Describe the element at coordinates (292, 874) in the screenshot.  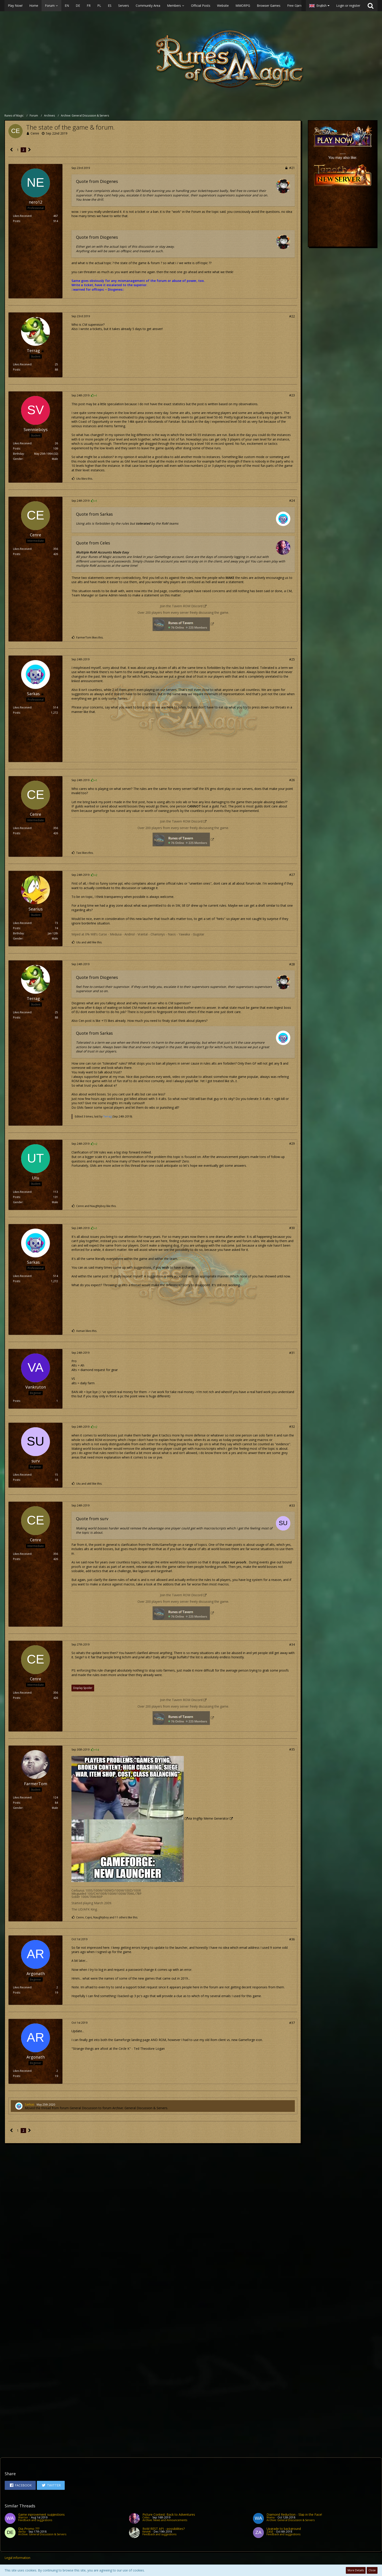
I see `#27` at that location.